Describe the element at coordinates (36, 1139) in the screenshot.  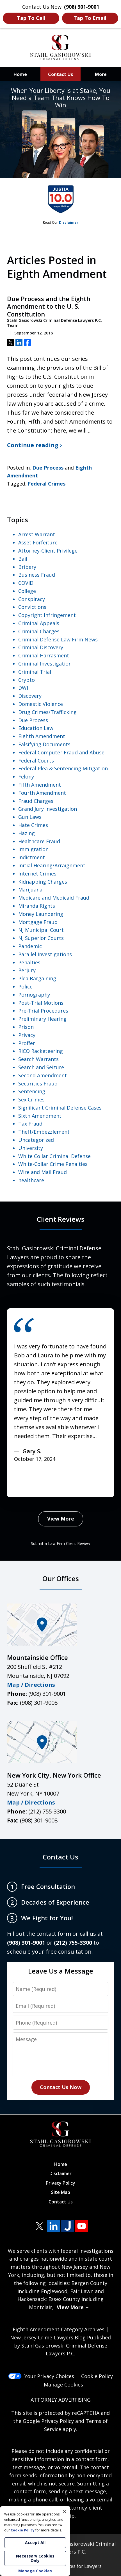
I see `Uncategorized` at that location.